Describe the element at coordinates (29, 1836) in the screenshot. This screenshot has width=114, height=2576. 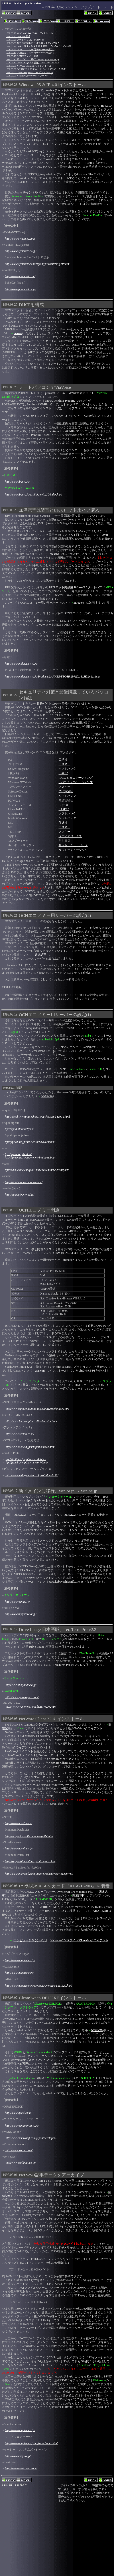
I see `http://support.novell.com/misc/patlst.htm` at that location.